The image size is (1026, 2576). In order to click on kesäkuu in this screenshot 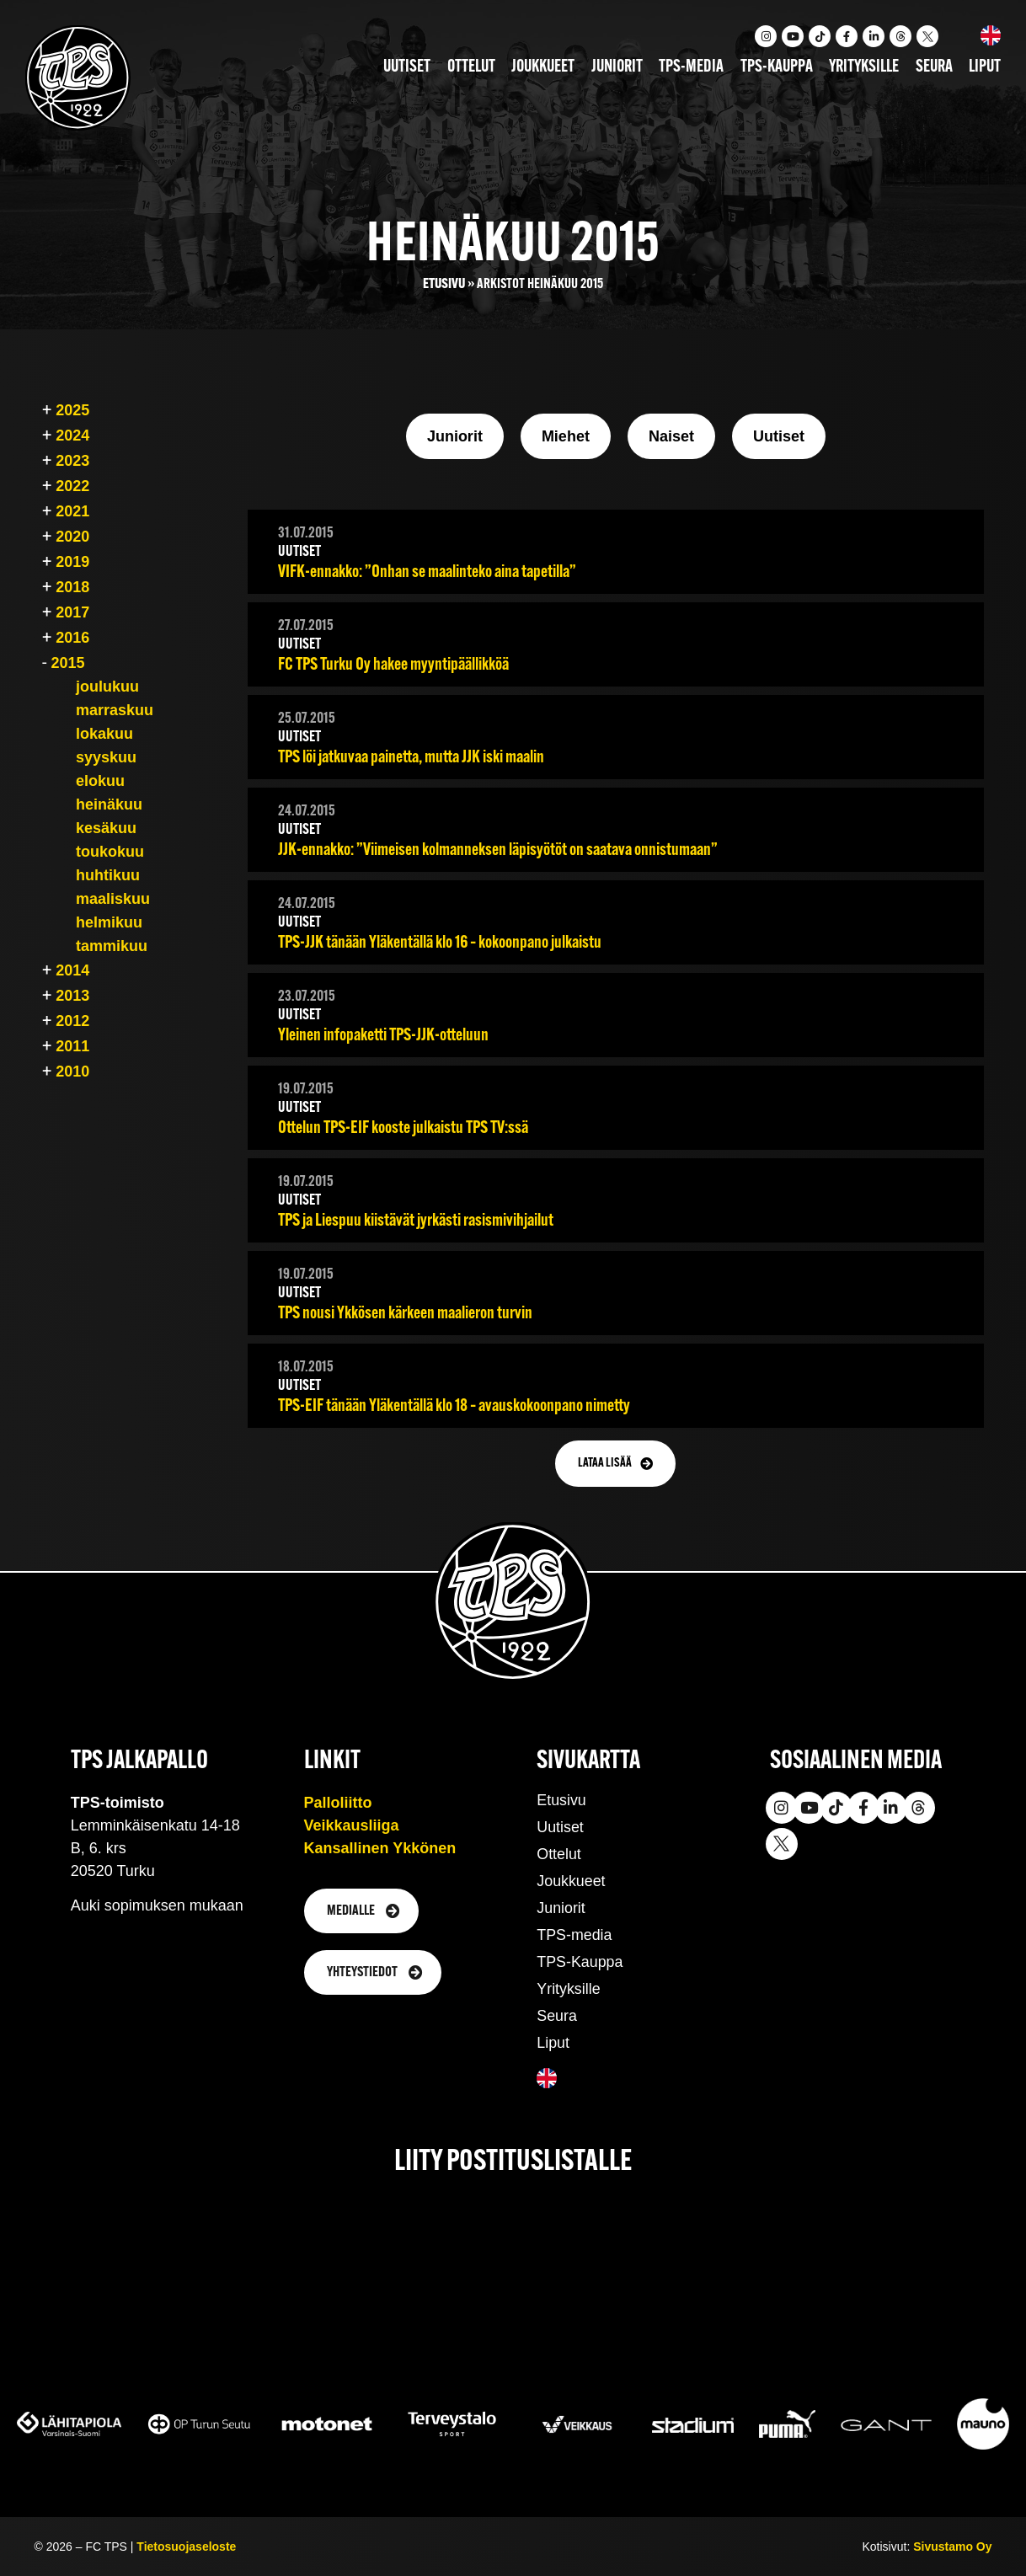, I will do `click(106, 828)`.